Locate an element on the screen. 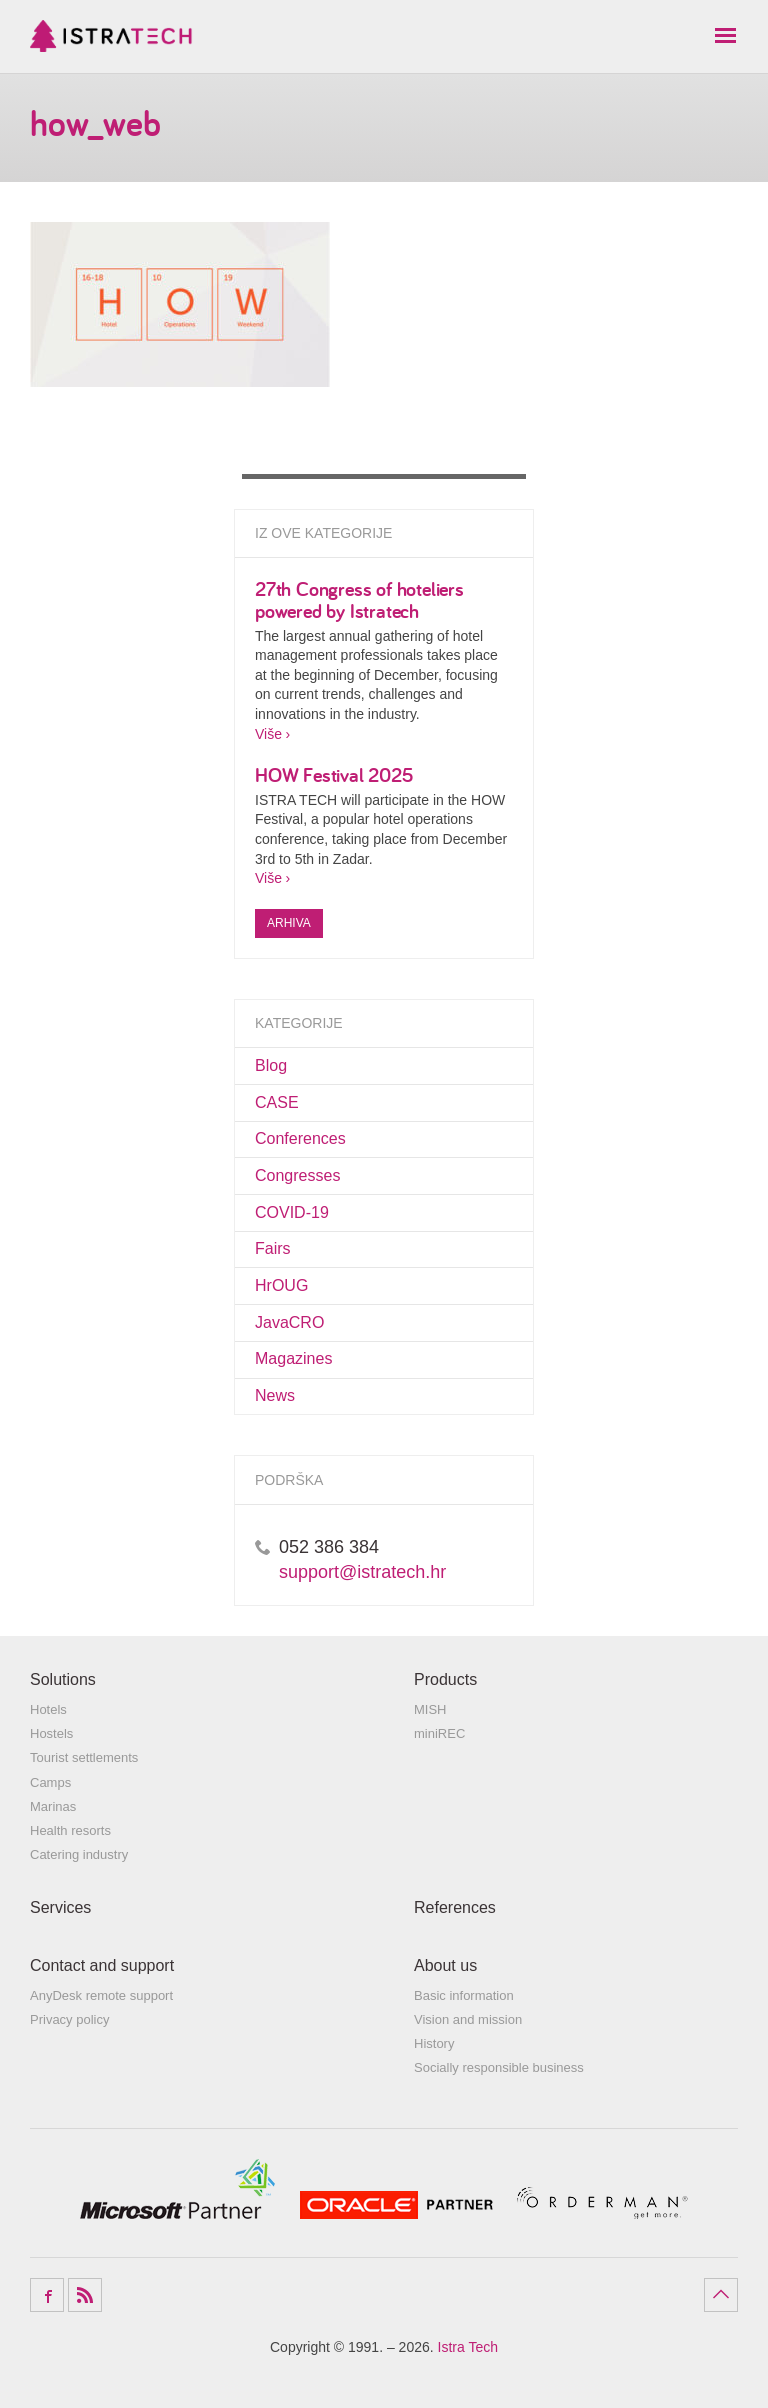 The width and height of the screenshot is (768, 2408). Hotels is located at coordinates (48, 1709).